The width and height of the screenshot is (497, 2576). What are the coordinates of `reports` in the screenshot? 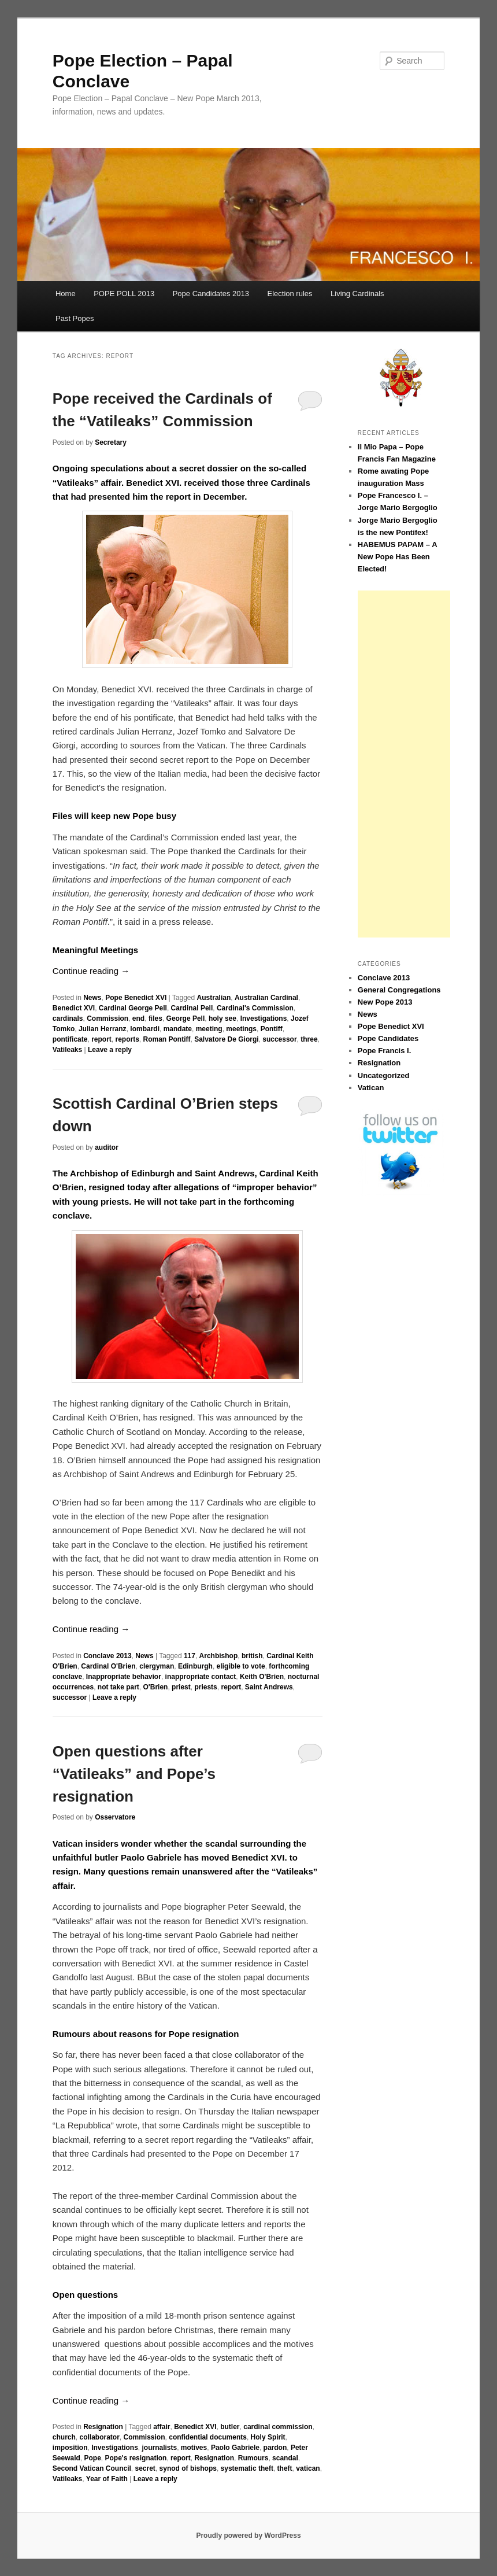 It's located at (127, 1039).